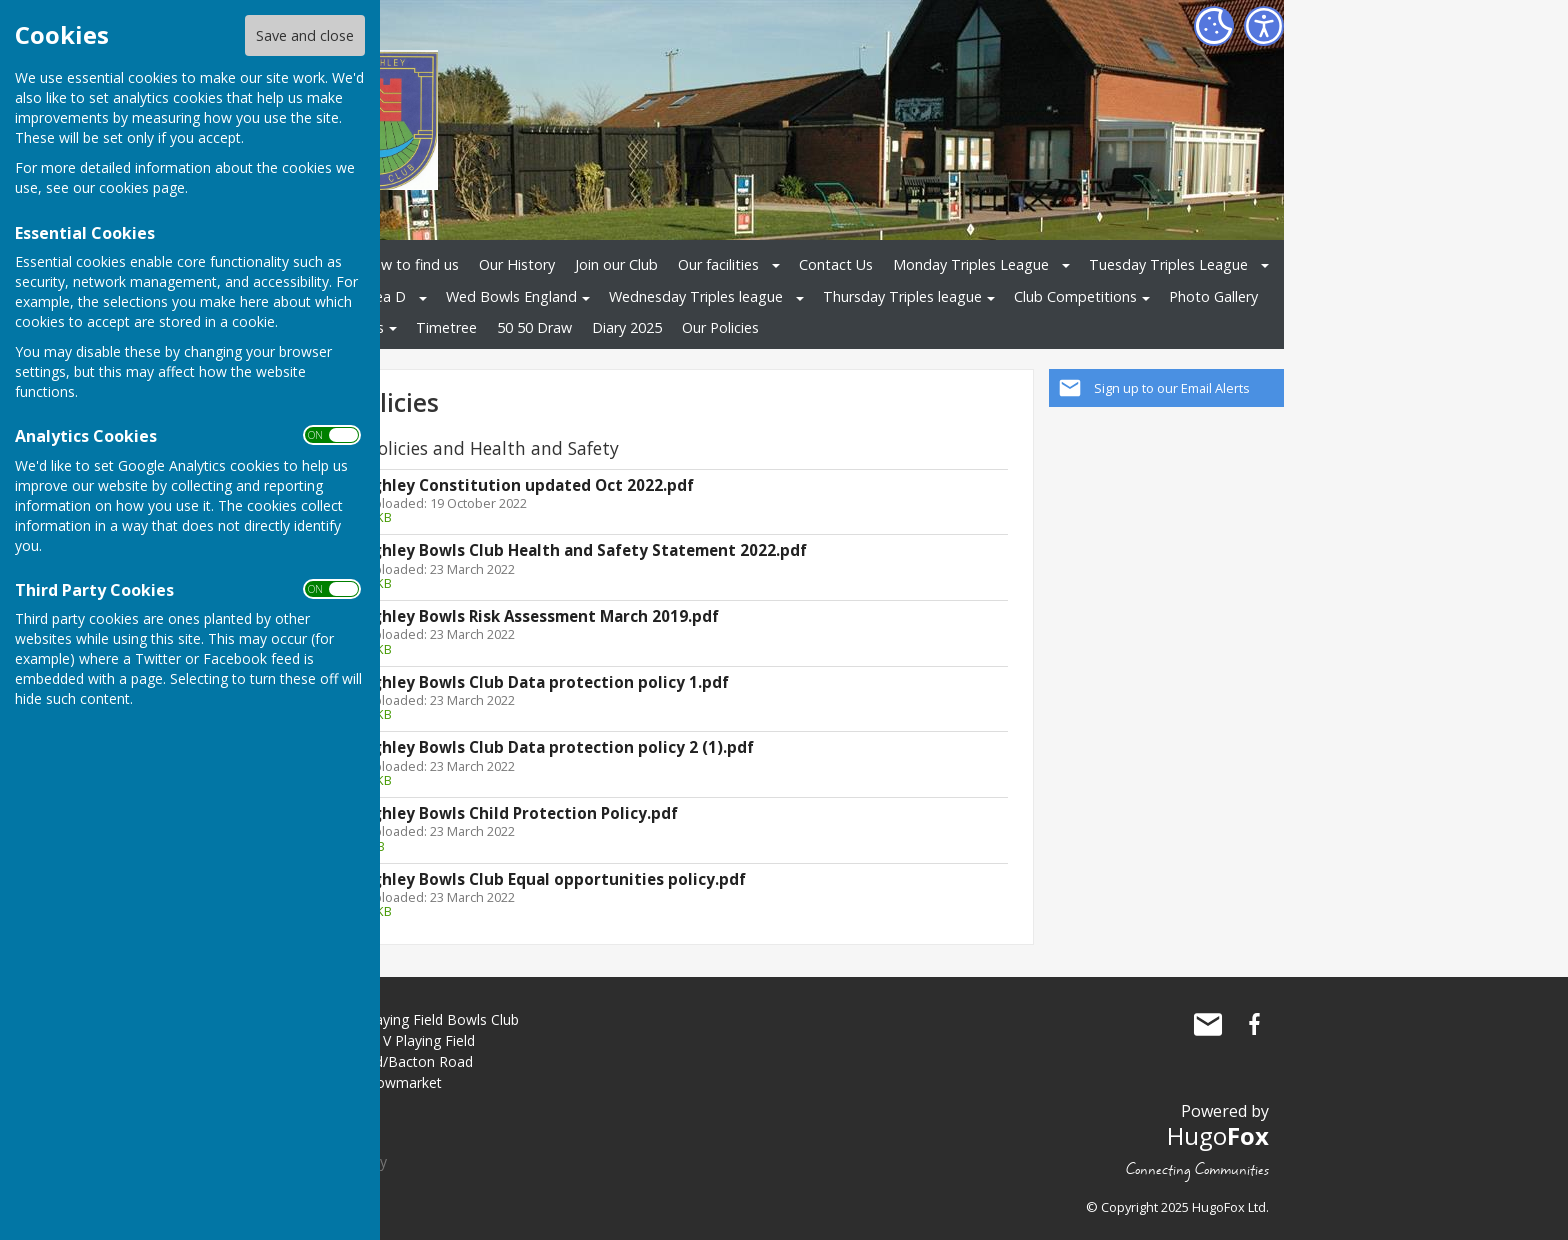 The image size is (1568, 1240). Describe the element at coordinates (1264, 26) in the screenshot. I see `[Accessibility Settings]` at that location.